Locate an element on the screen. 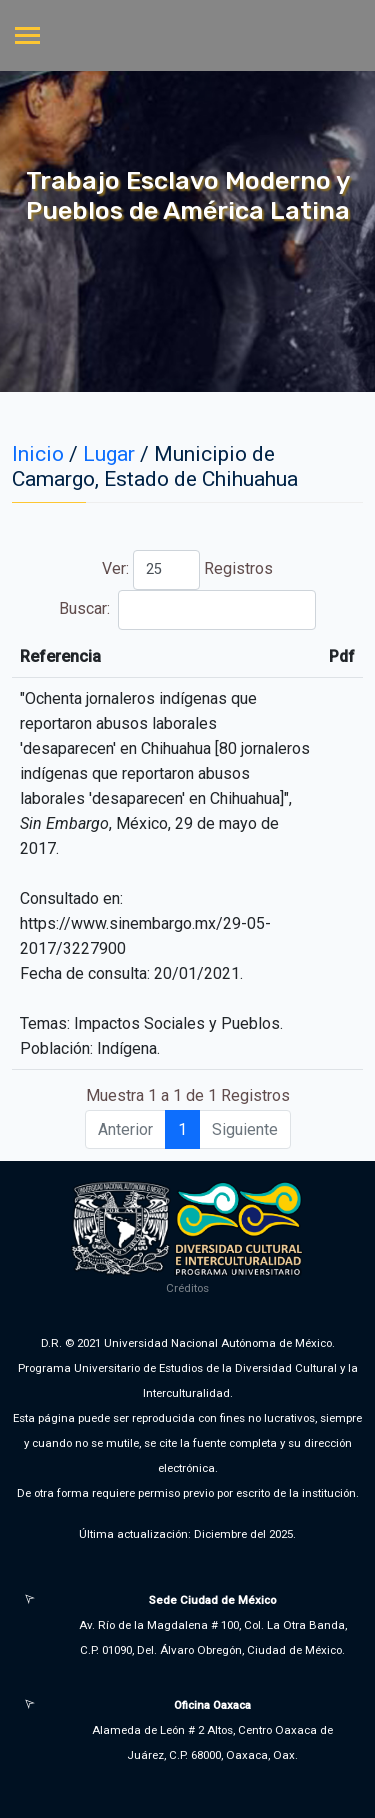 The width and height of the screenshot is (375, 1818). Municipio de Camargo, Estado de Chihuahua is located at coordinates (155, 466).